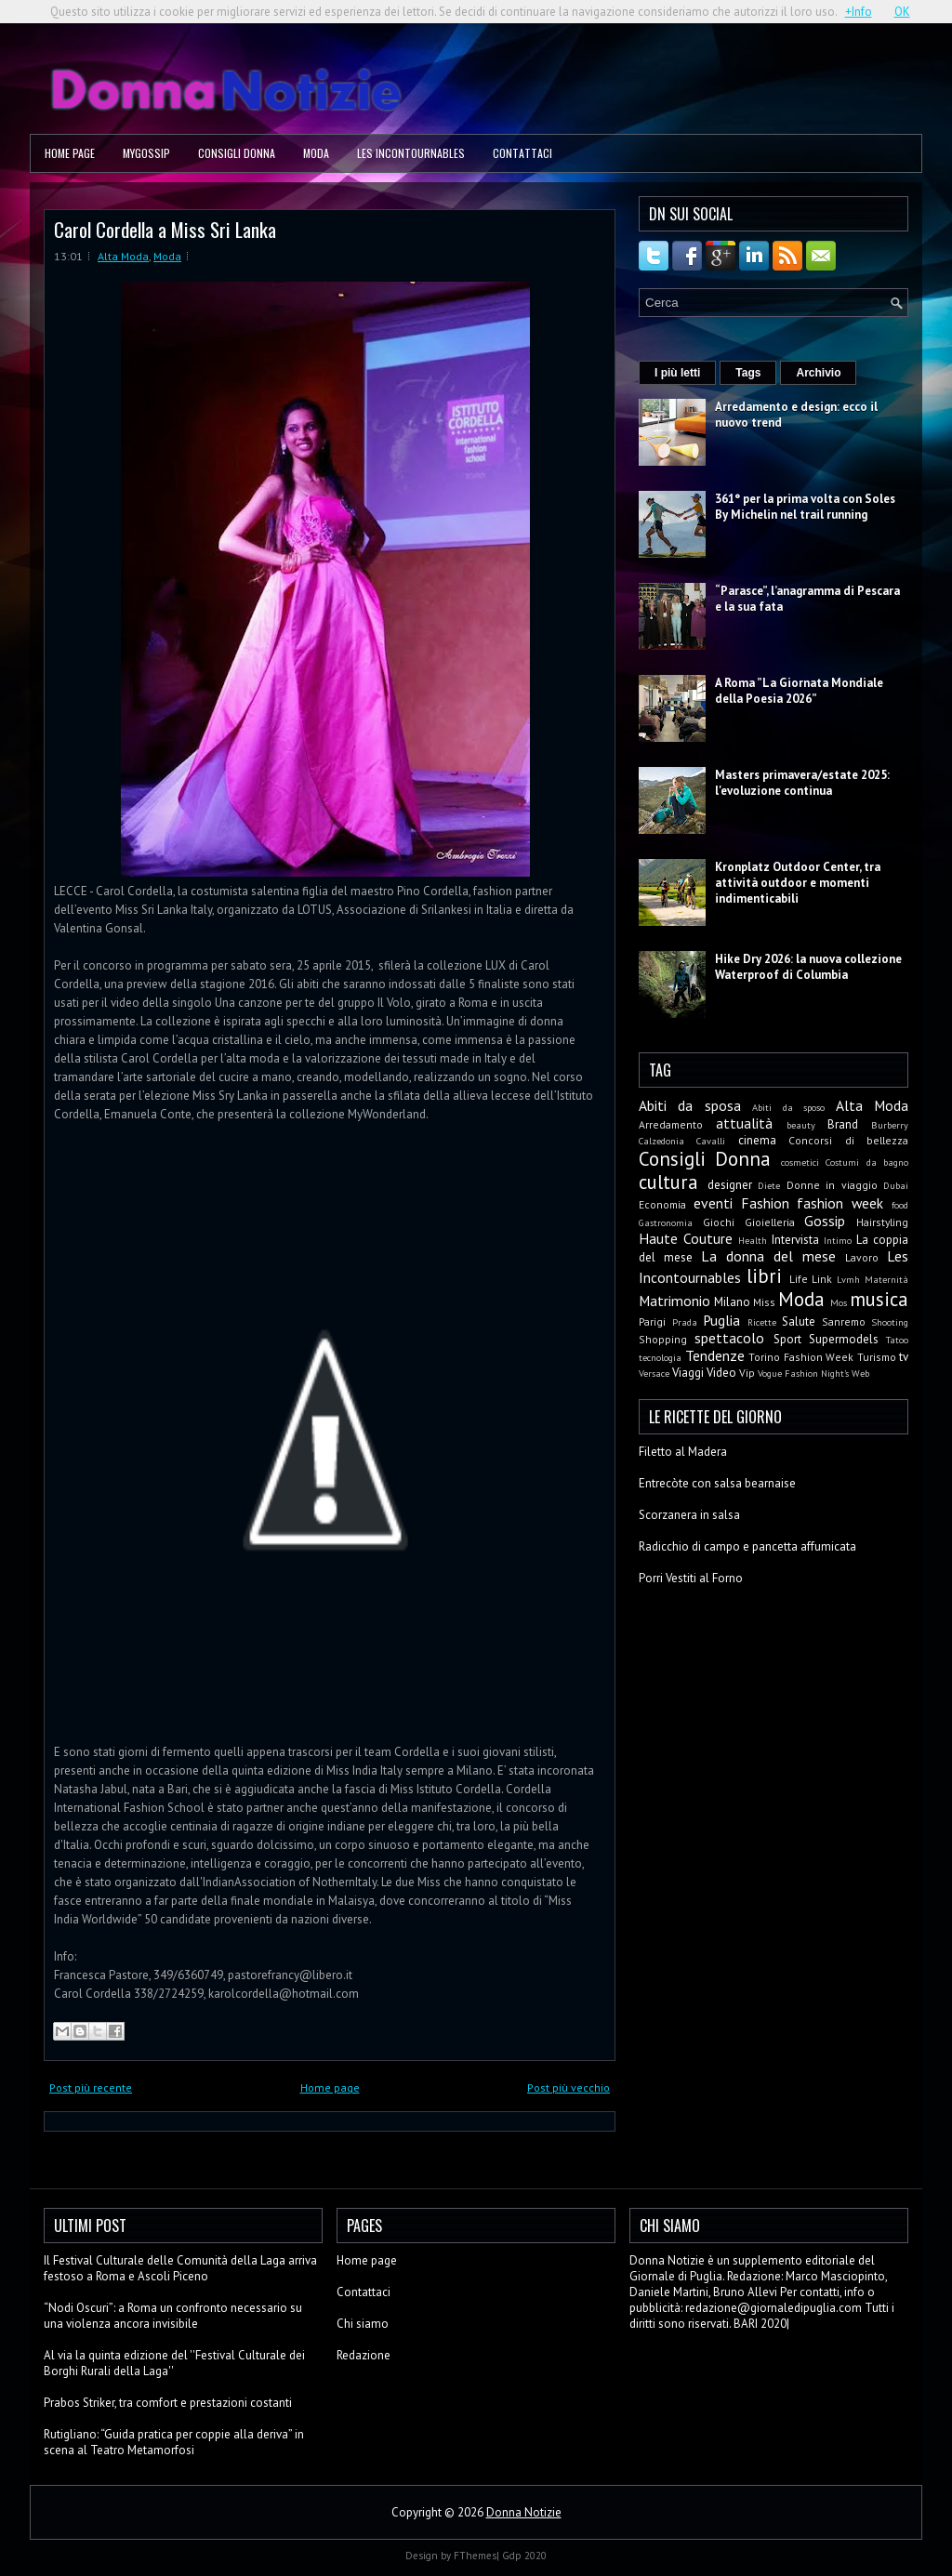 This screenshot has height=2576, width=952. What do you see at coordinates (798, 1321) in the screenshot?
I see `Salute` at bounding box center [798, 1321].